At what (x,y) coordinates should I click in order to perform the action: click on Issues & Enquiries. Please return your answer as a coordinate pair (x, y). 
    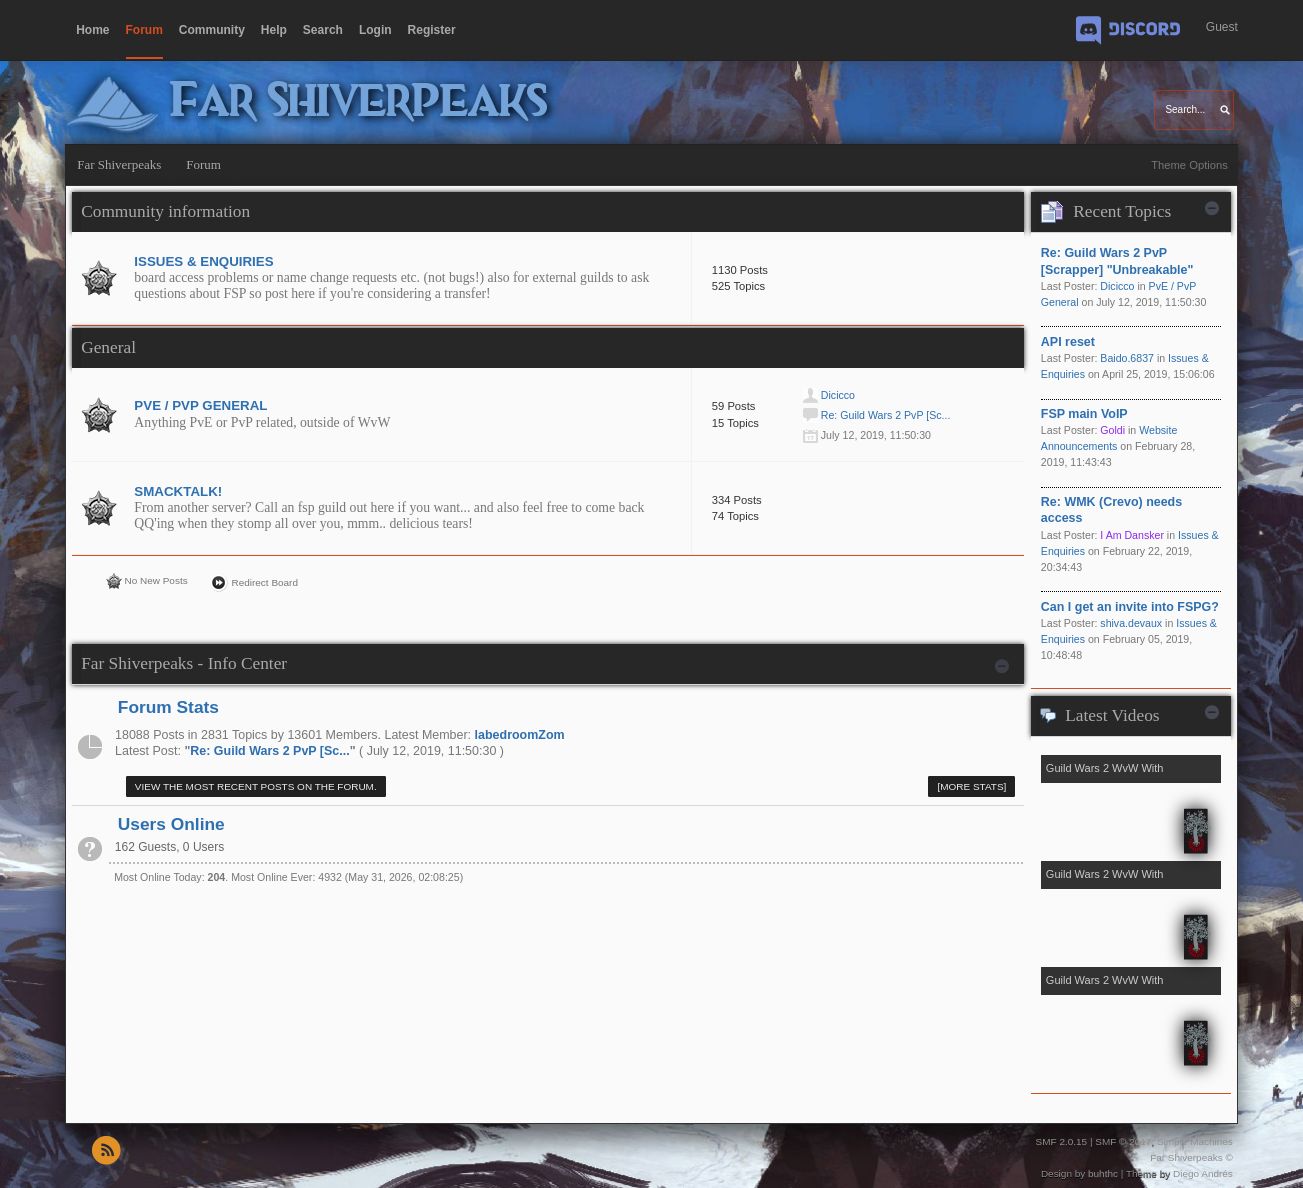
    Looking at the image, I should click on (203, 261).